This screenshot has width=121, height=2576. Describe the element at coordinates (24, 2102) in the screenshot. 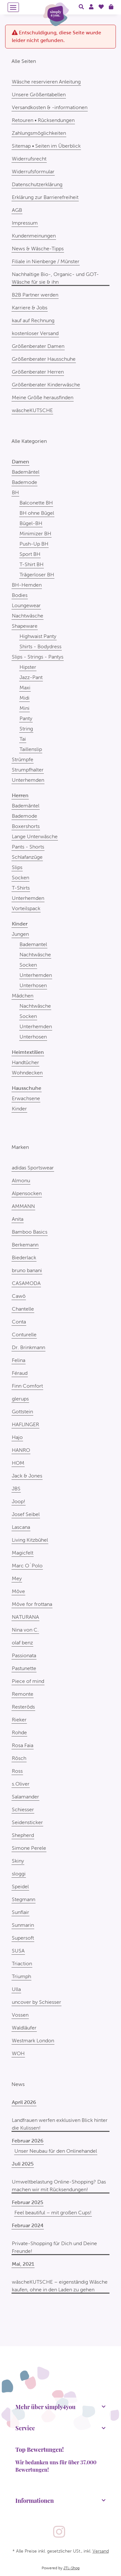

I see `April 2026` at that location.